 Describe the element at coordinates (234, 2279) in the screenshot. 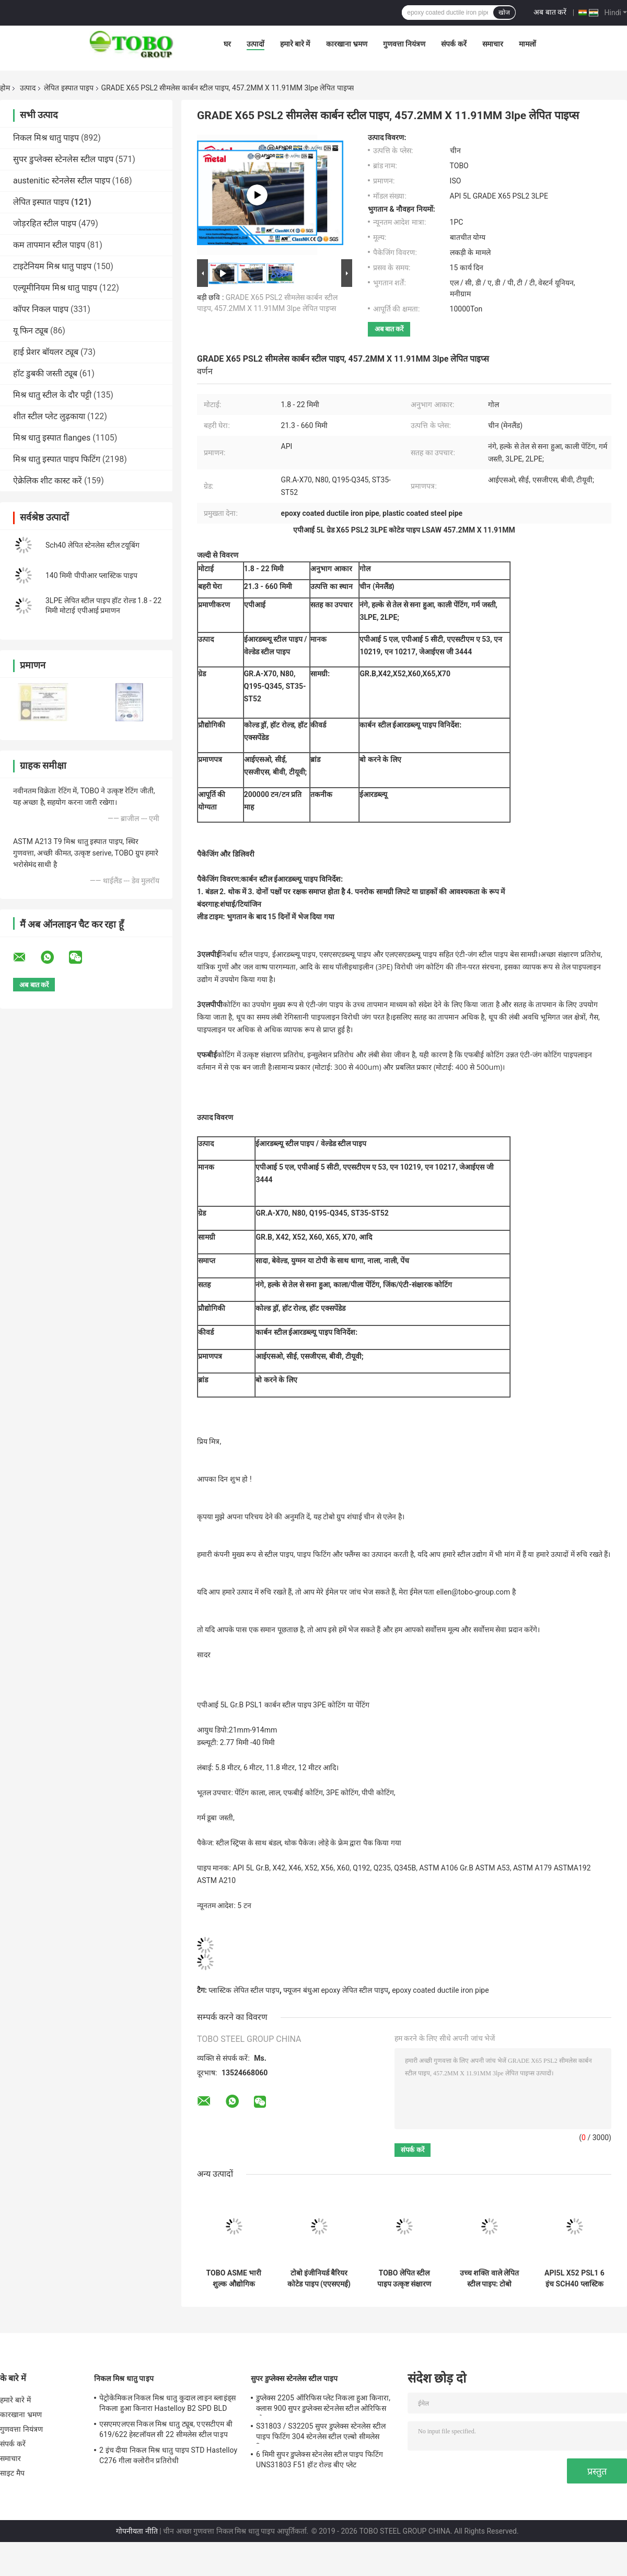

I see `TOBO ASME भारी शुल्क औद्योगिक पाइपलाइन प्रणालियों के लिए पहनने प्रतिरोधी बाधा लेपित पाइप` at that location.